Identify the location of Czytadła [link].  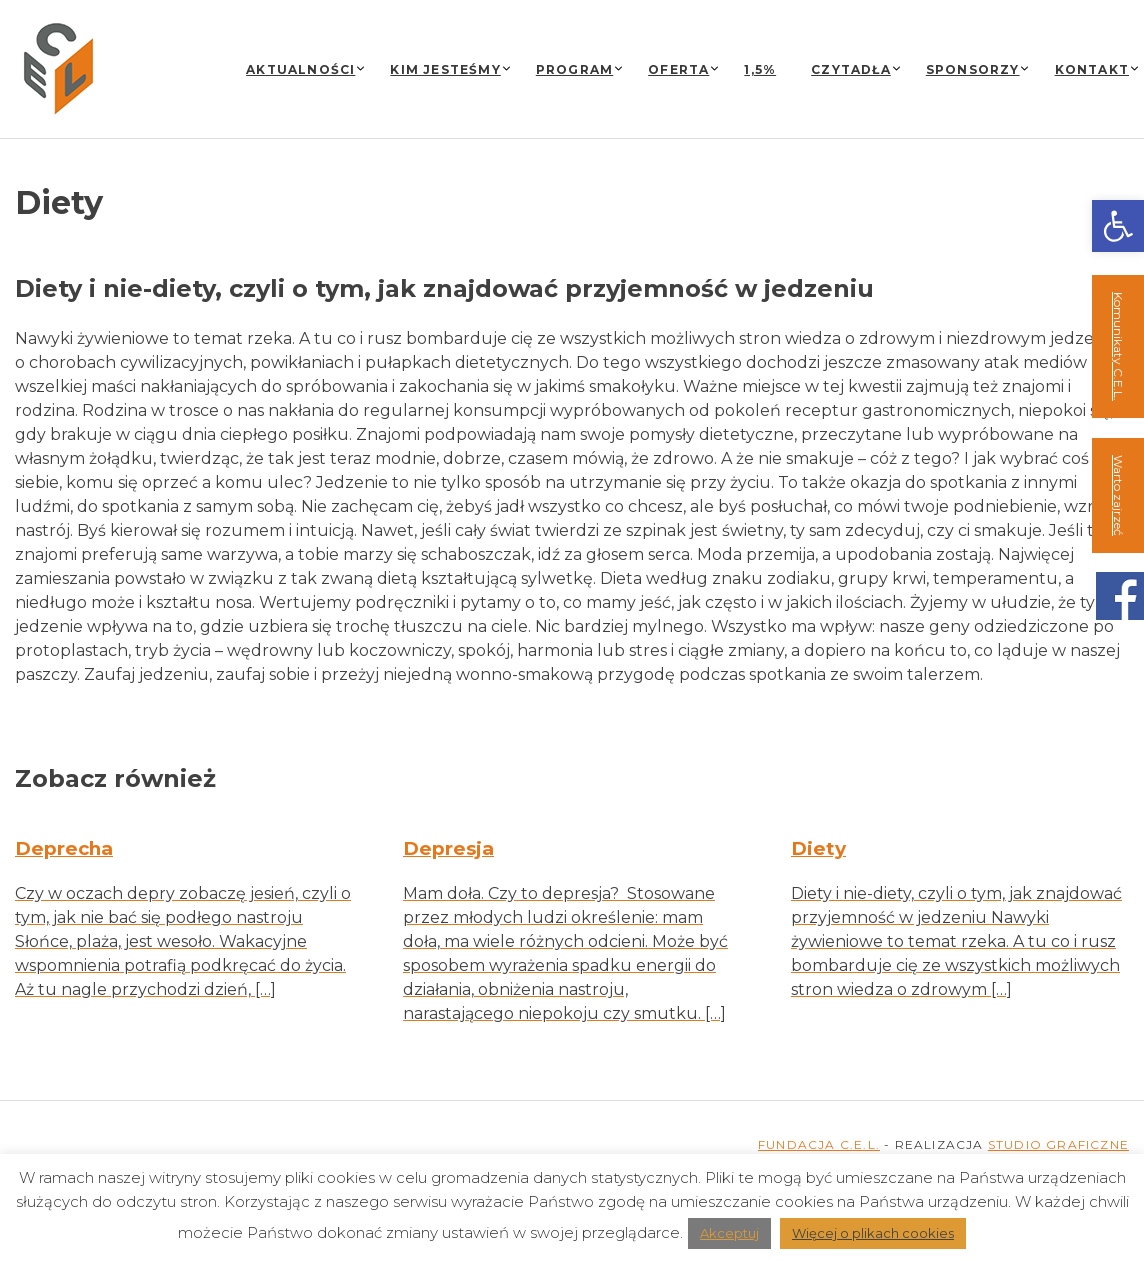
(851, 69).